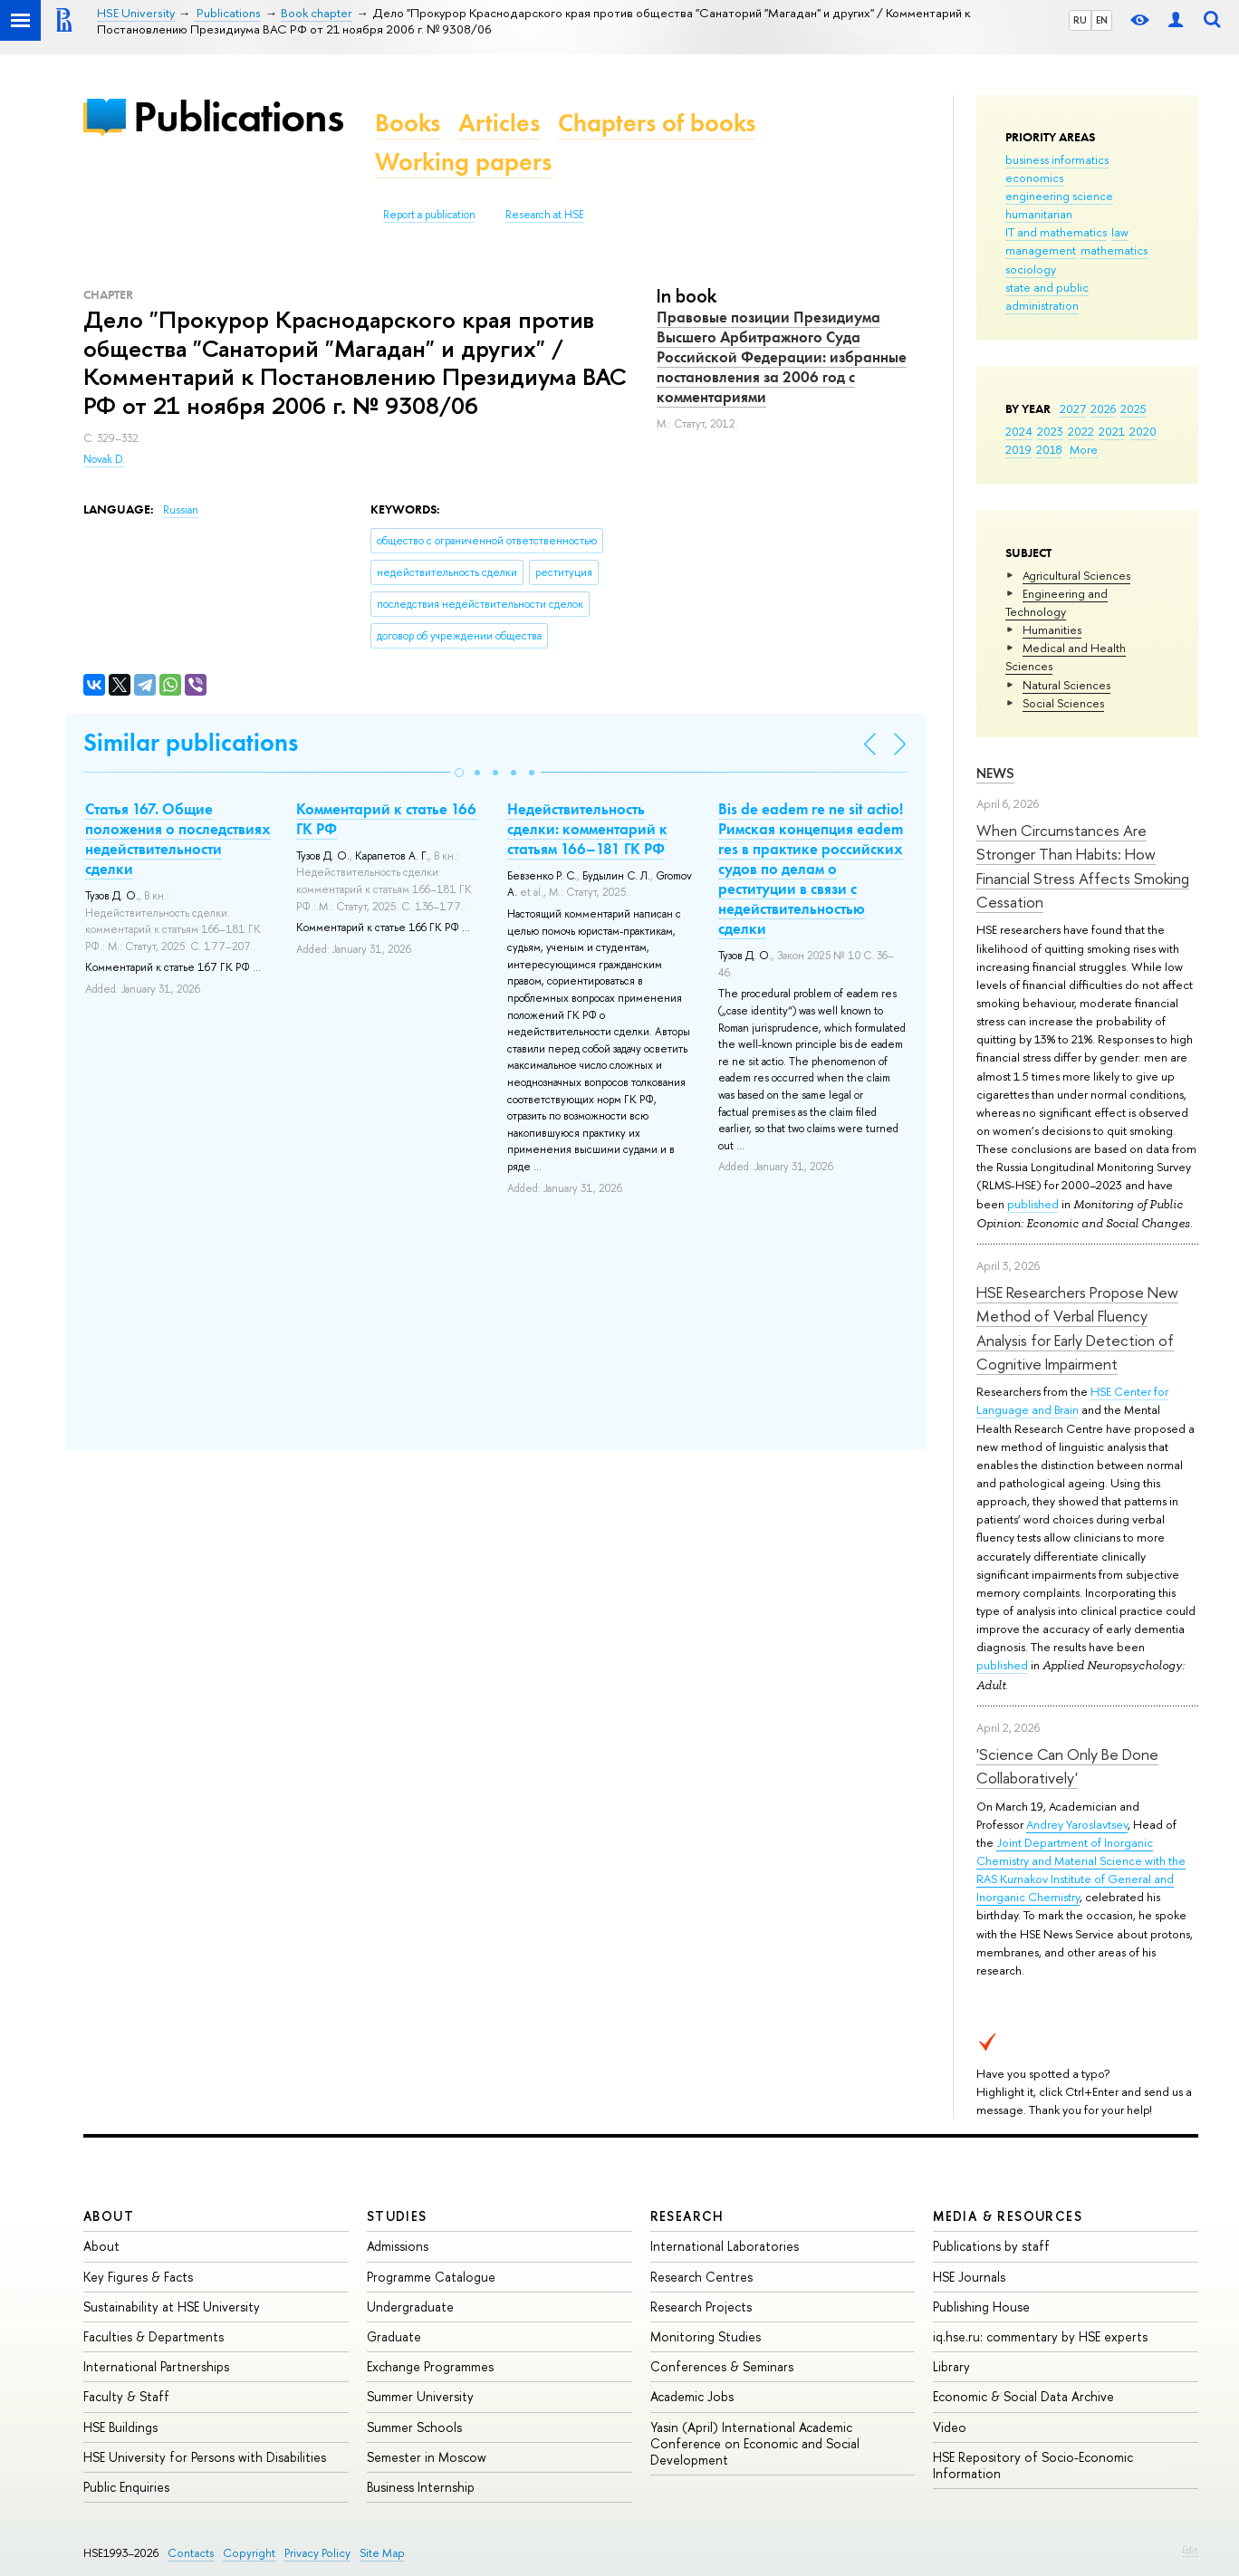 This screenshot has width=1239, height=2576. Describe the element at coordinates (178, 839) in the screenshot. I see `Статья 167. Общие положения о последствиях недействительности сделки` at that location.